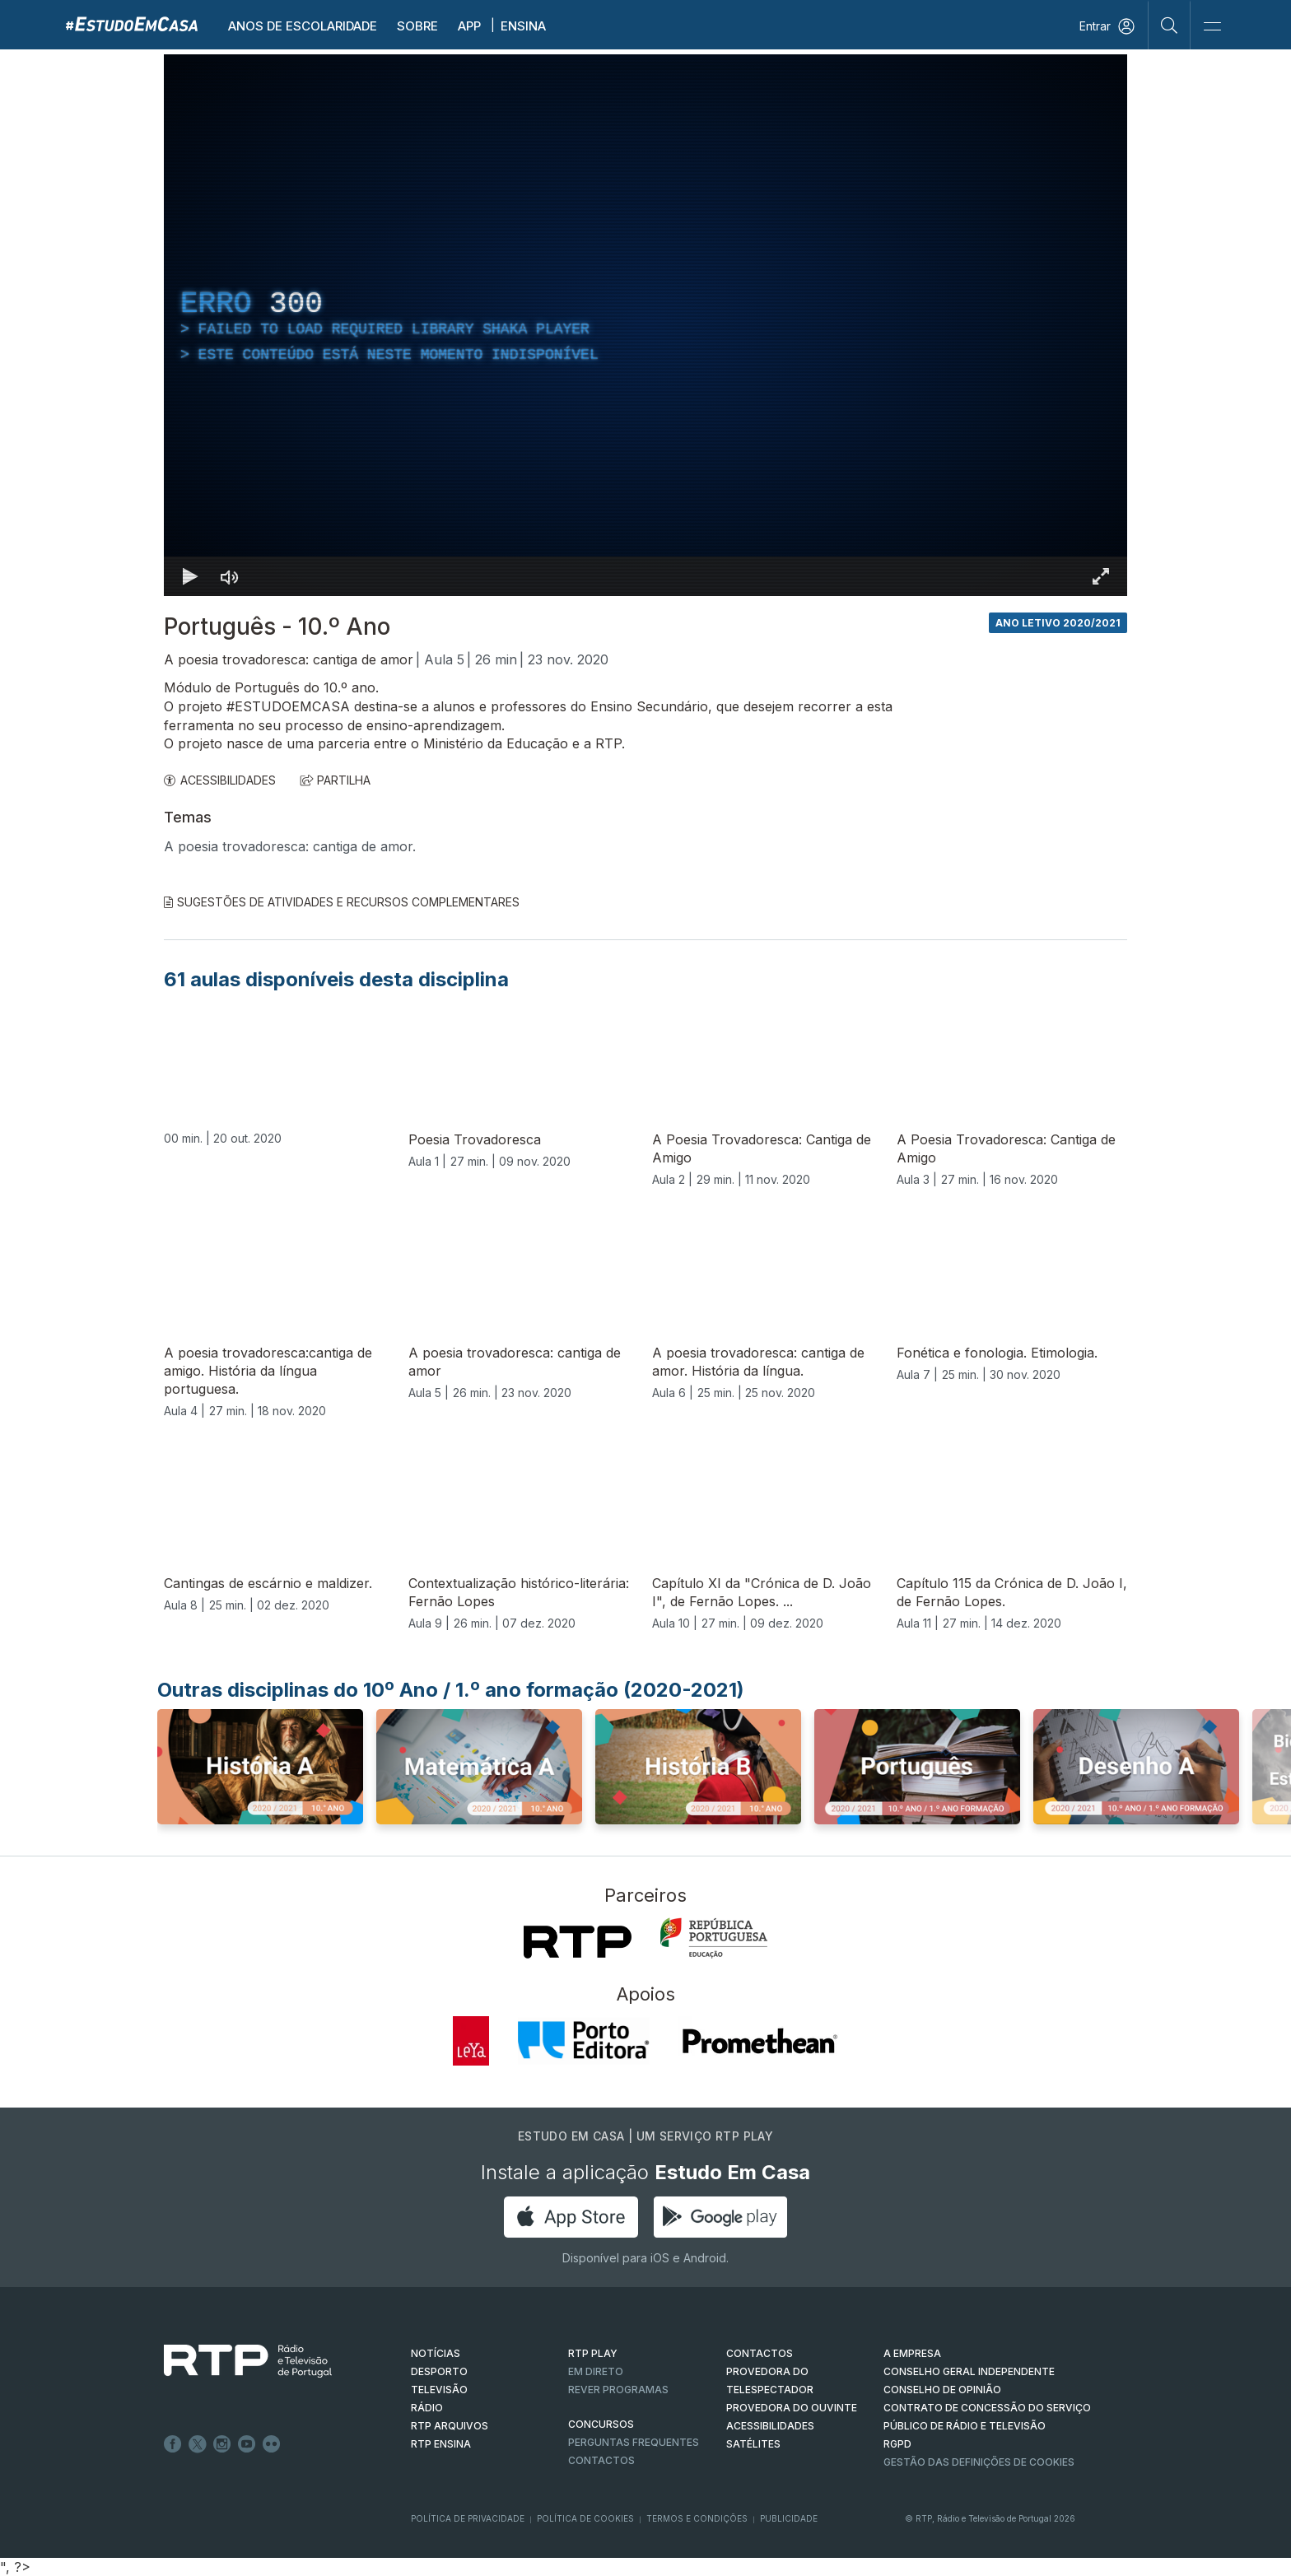  I want to click on Política de Cookies, so click(585, 2518).